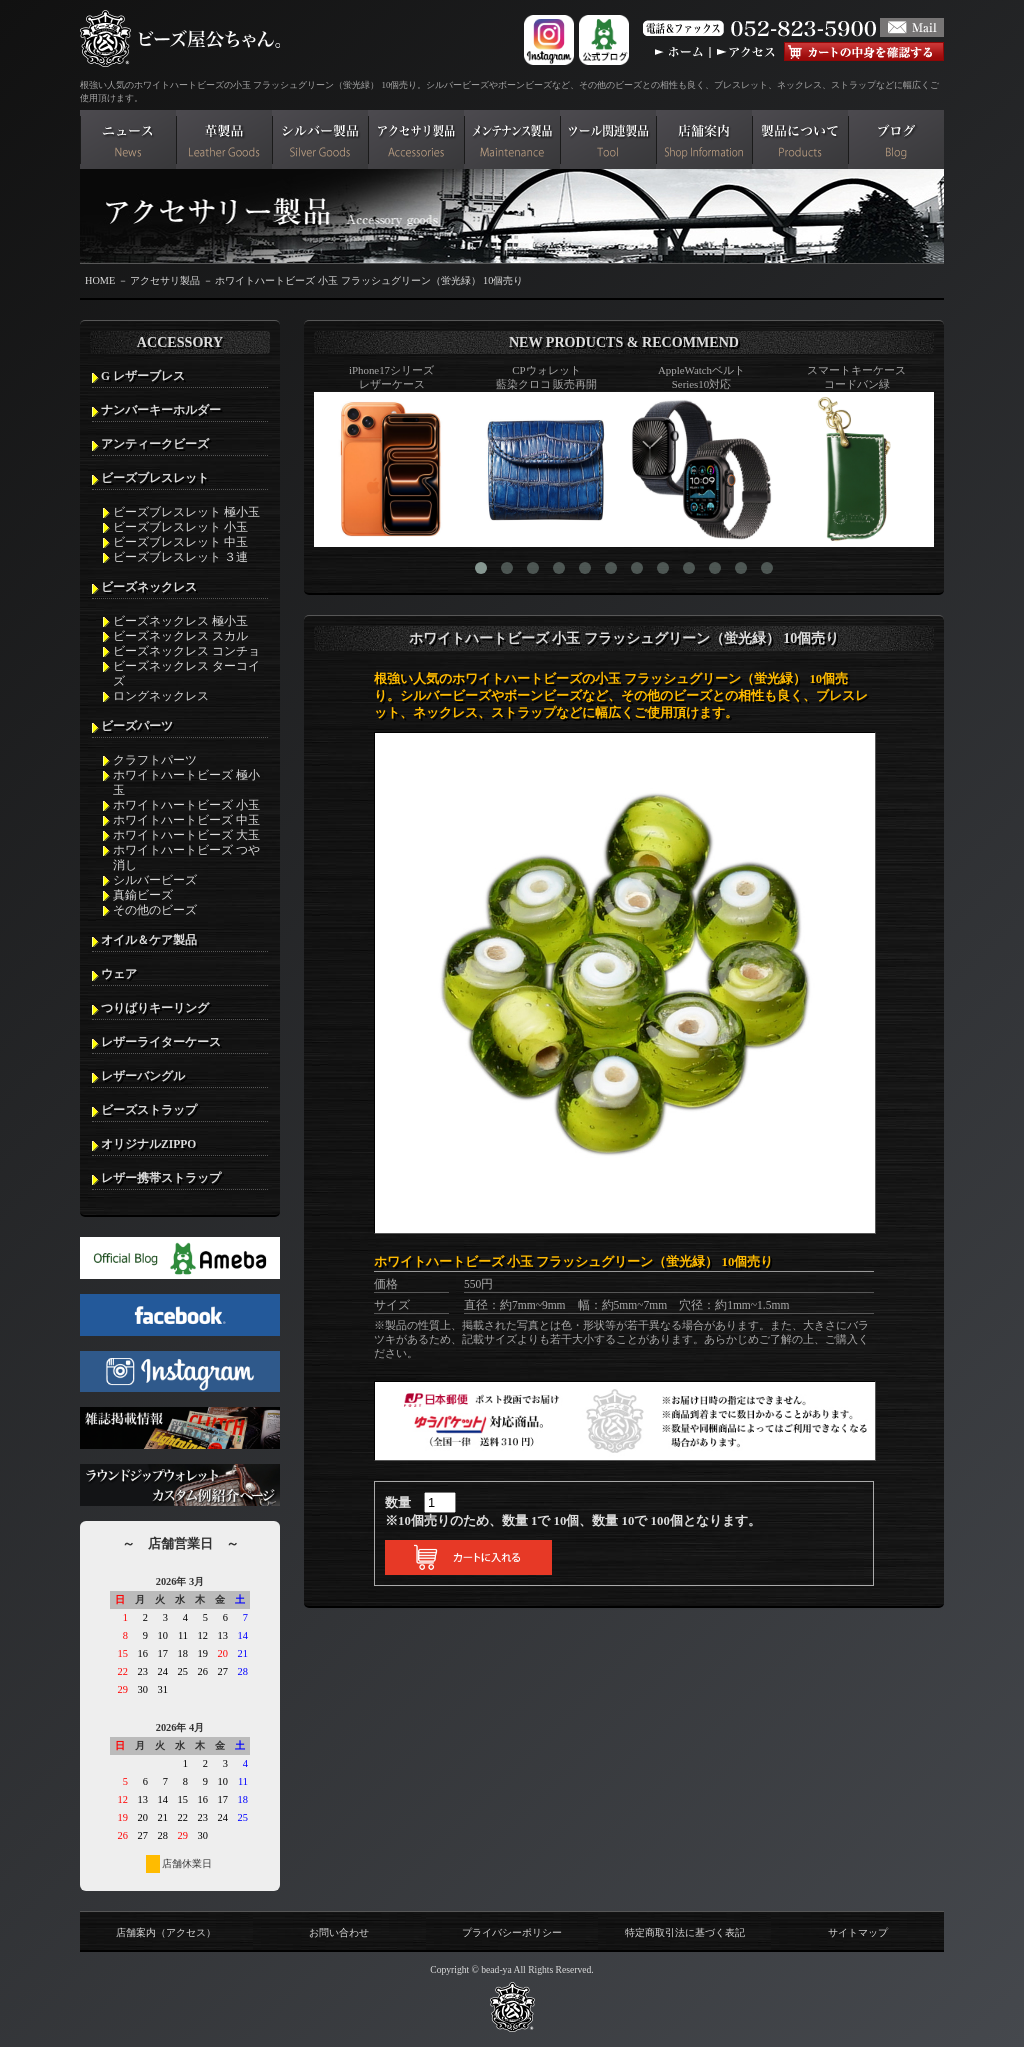  What do you see at coordinates (186, 820) in the screenshot?
I see `ホワイトハートビーズ 中玉` at bounding box center [186, 820].